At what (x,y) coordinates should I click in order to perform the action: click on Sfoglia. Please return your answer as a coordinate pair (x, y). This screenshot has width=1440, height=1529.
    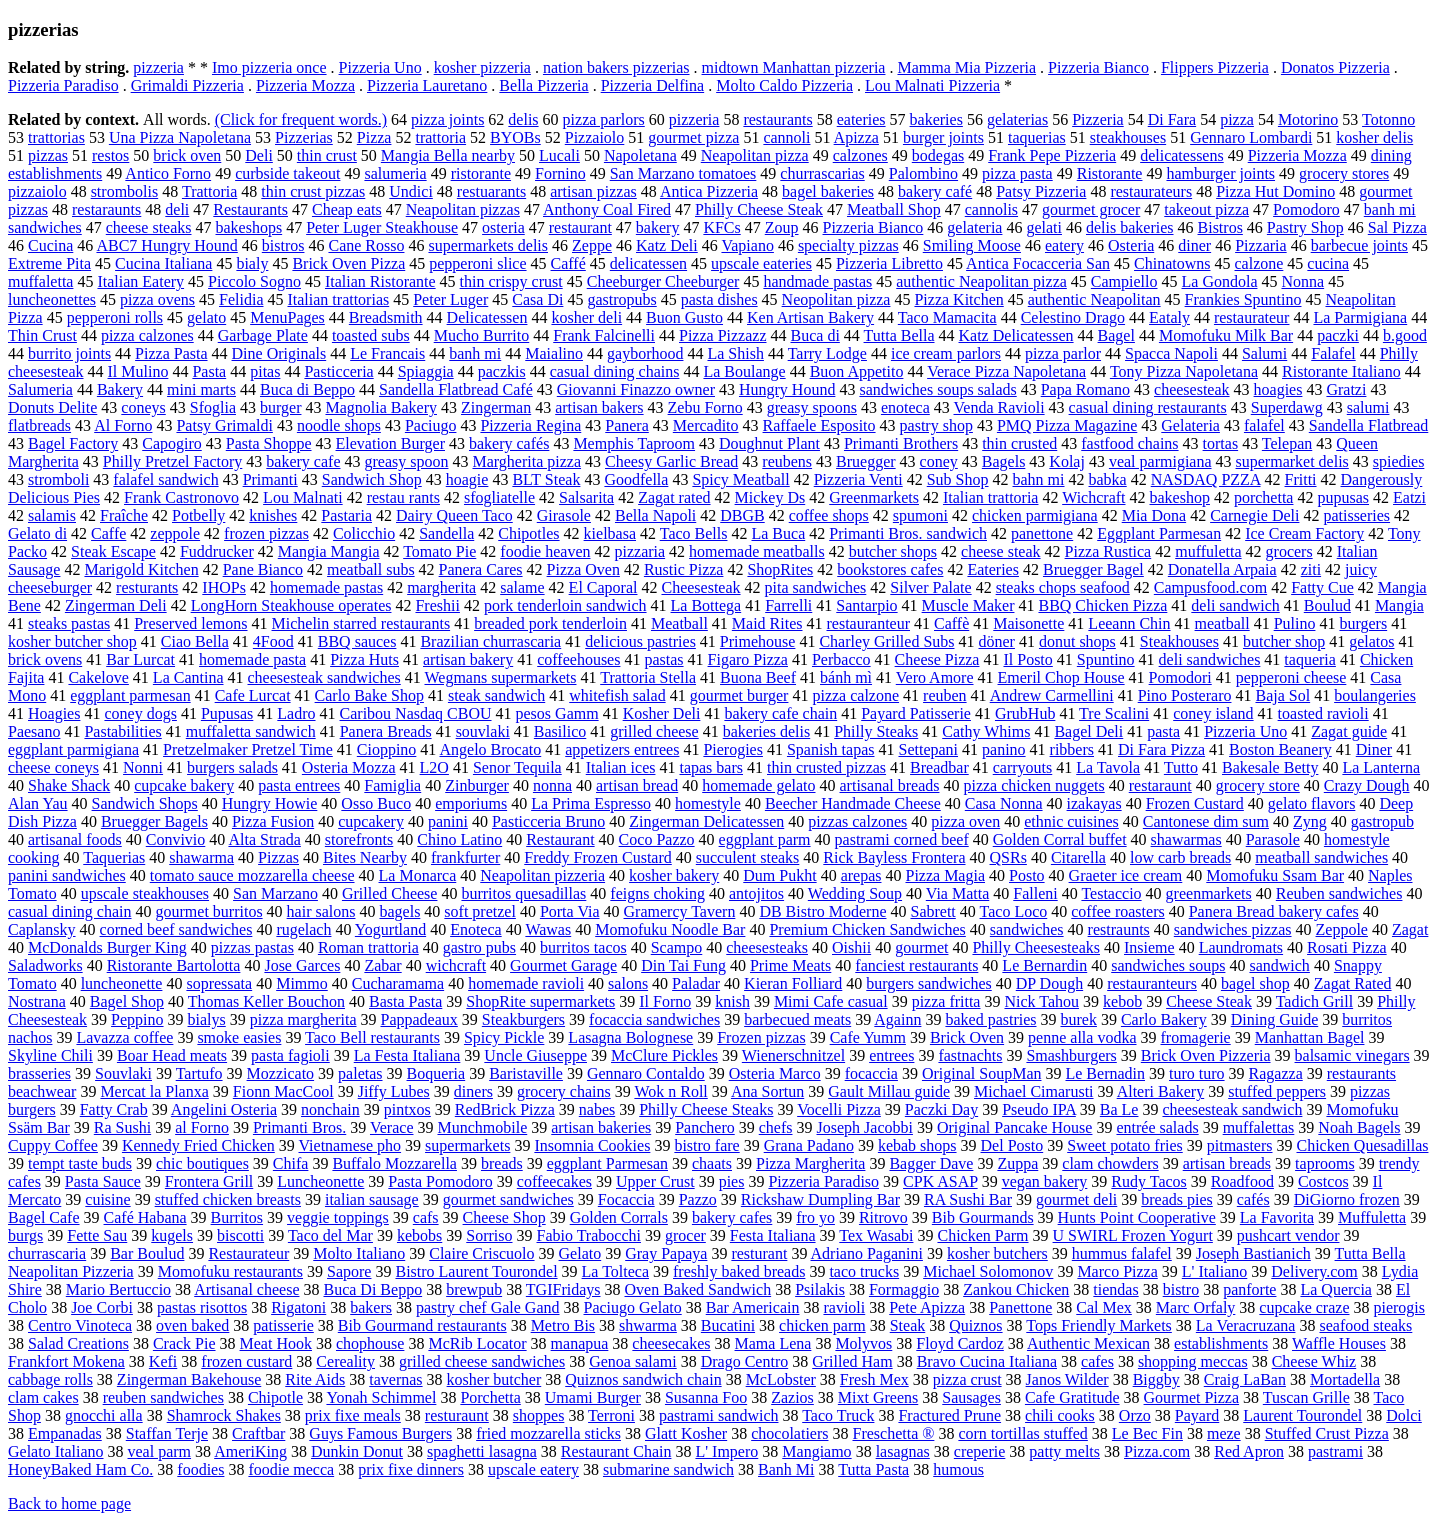
    Looking at the image, I should click on (213, 407).